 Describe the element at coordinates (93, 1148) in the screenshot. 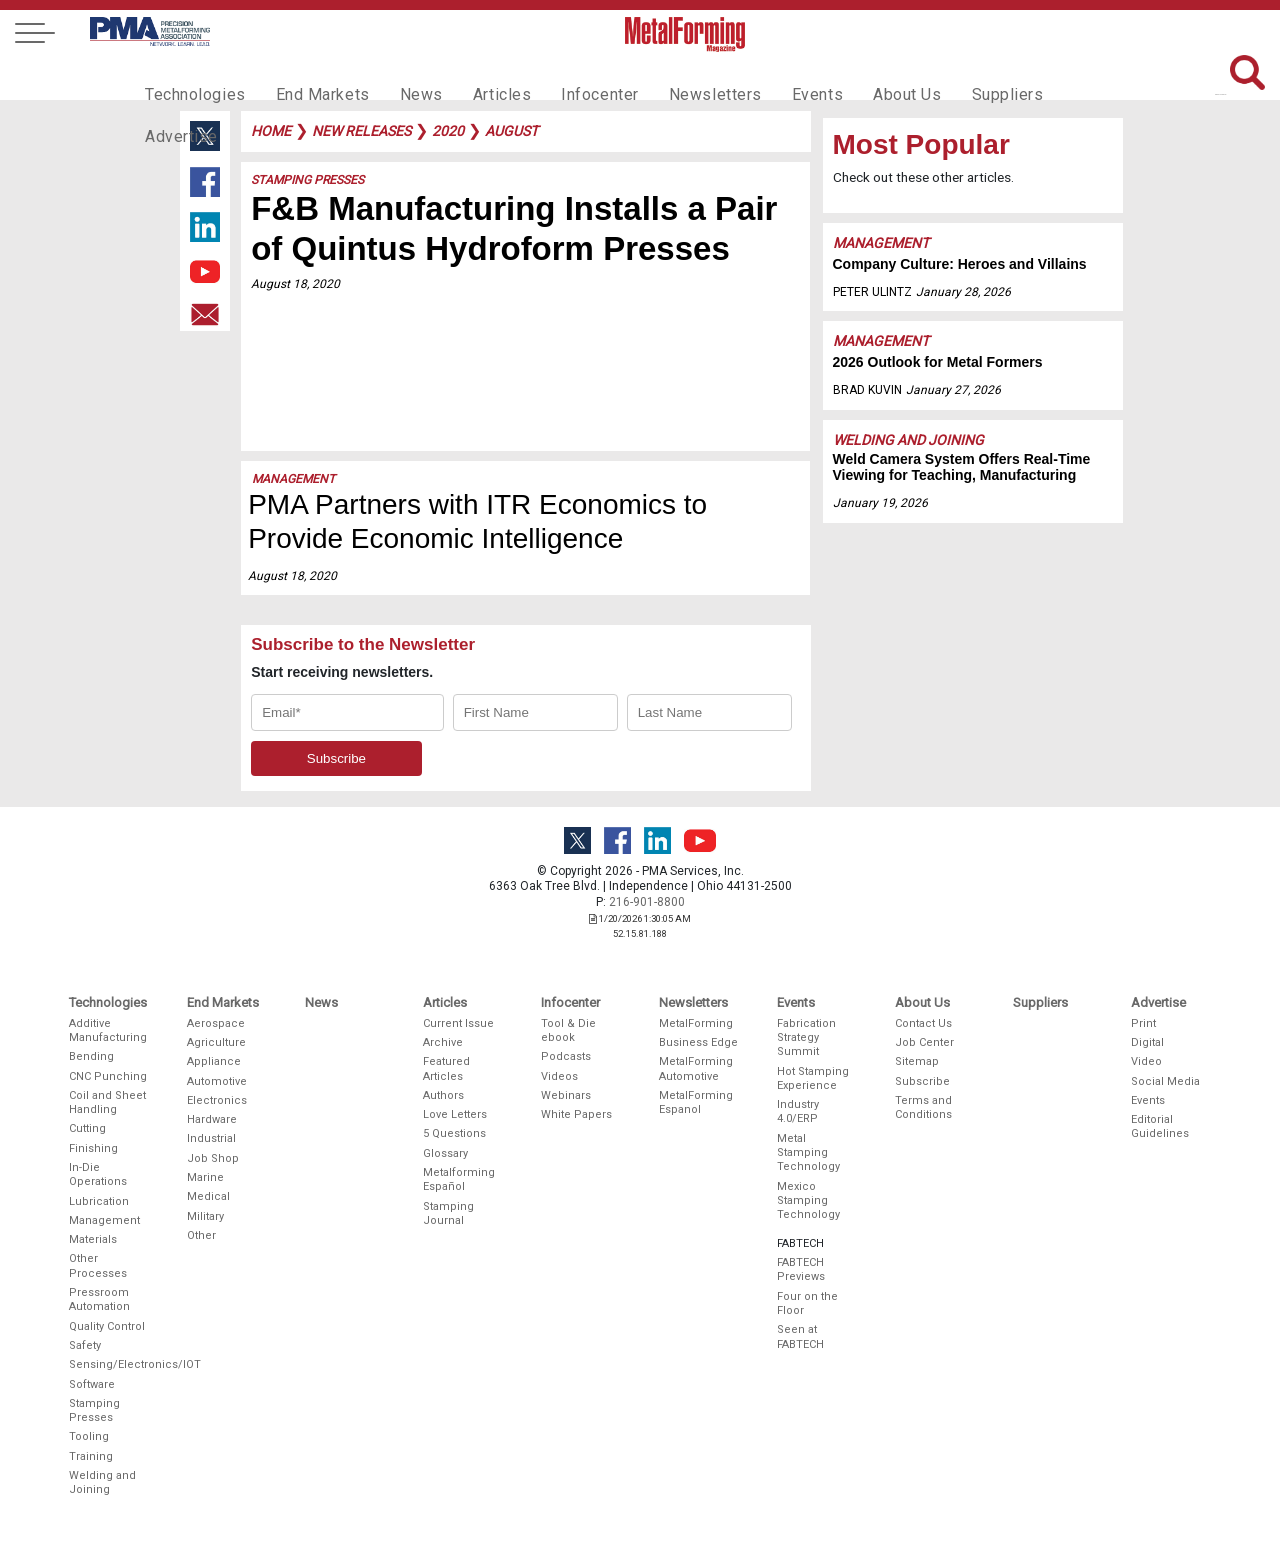

I see `Finishing` at that location.